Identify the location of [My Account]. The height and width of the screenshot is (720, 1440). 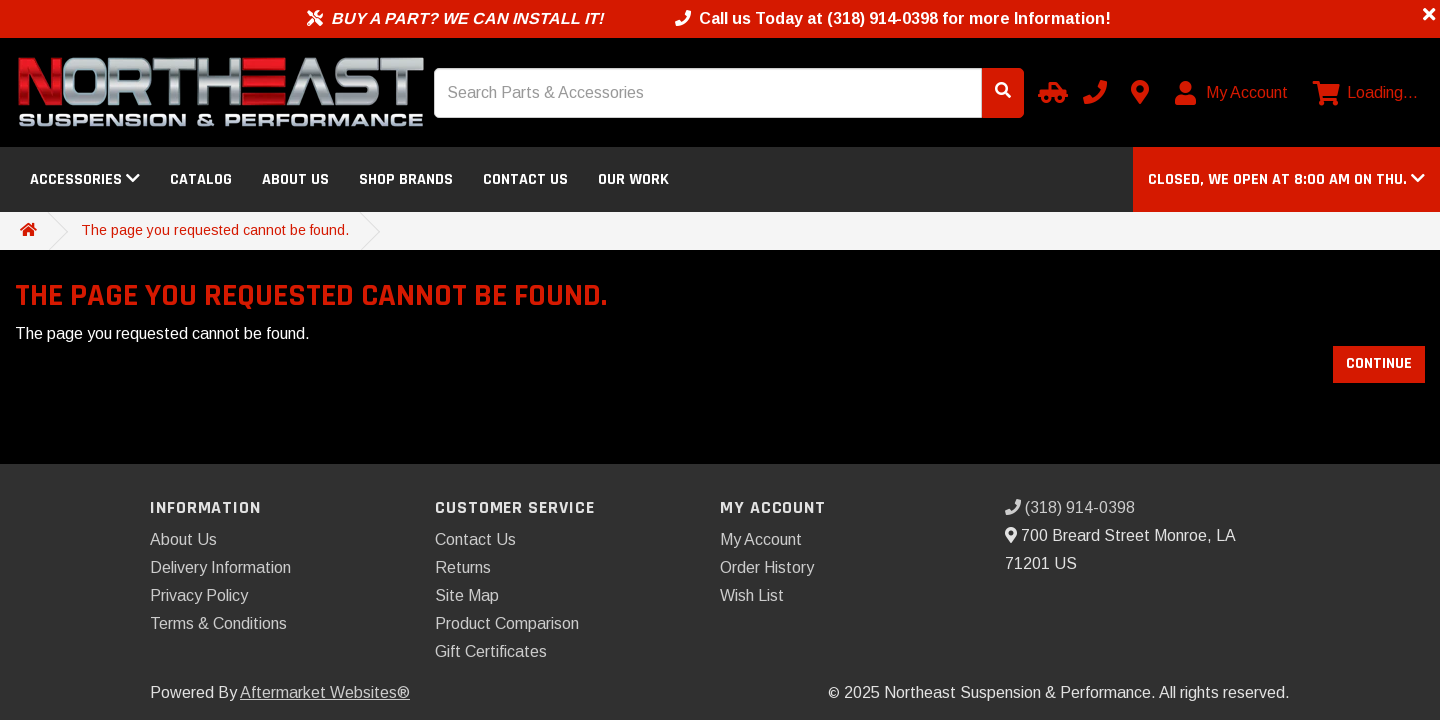
(1232, 93).